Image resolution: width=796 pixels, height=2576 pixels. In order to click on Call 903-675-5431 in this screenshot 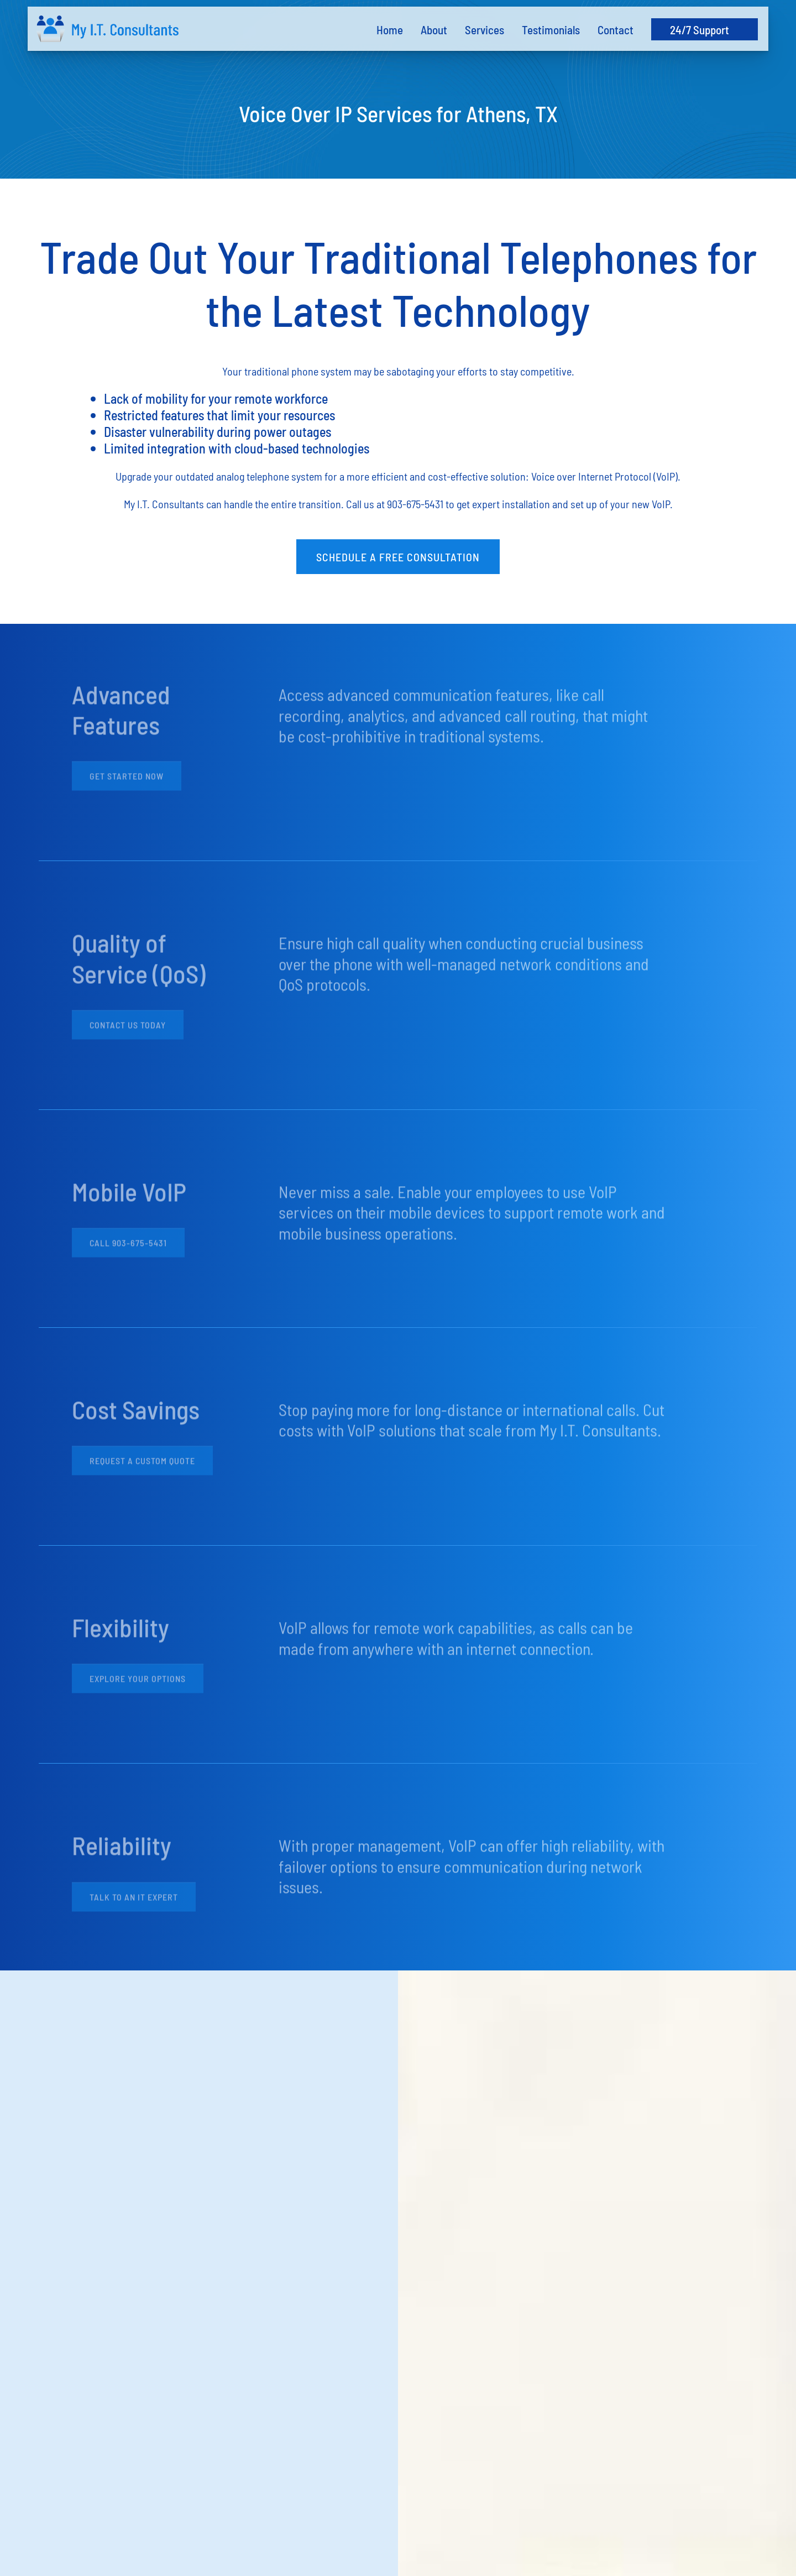, I will do `click(128, 1247)`.